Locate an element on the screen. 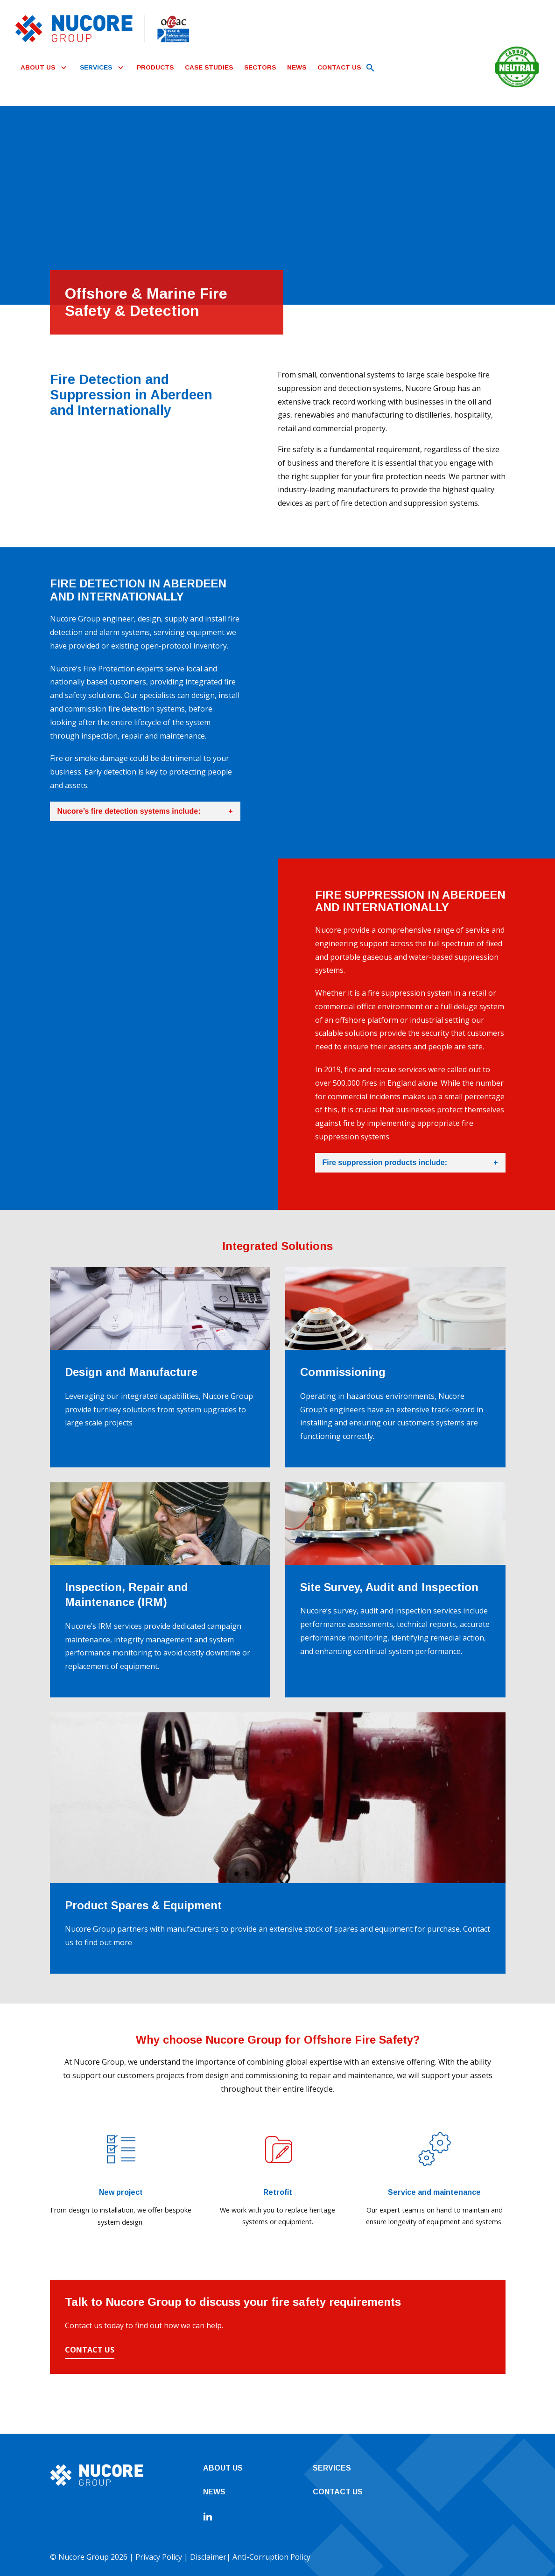  News is located at coordinates (214, 2492).